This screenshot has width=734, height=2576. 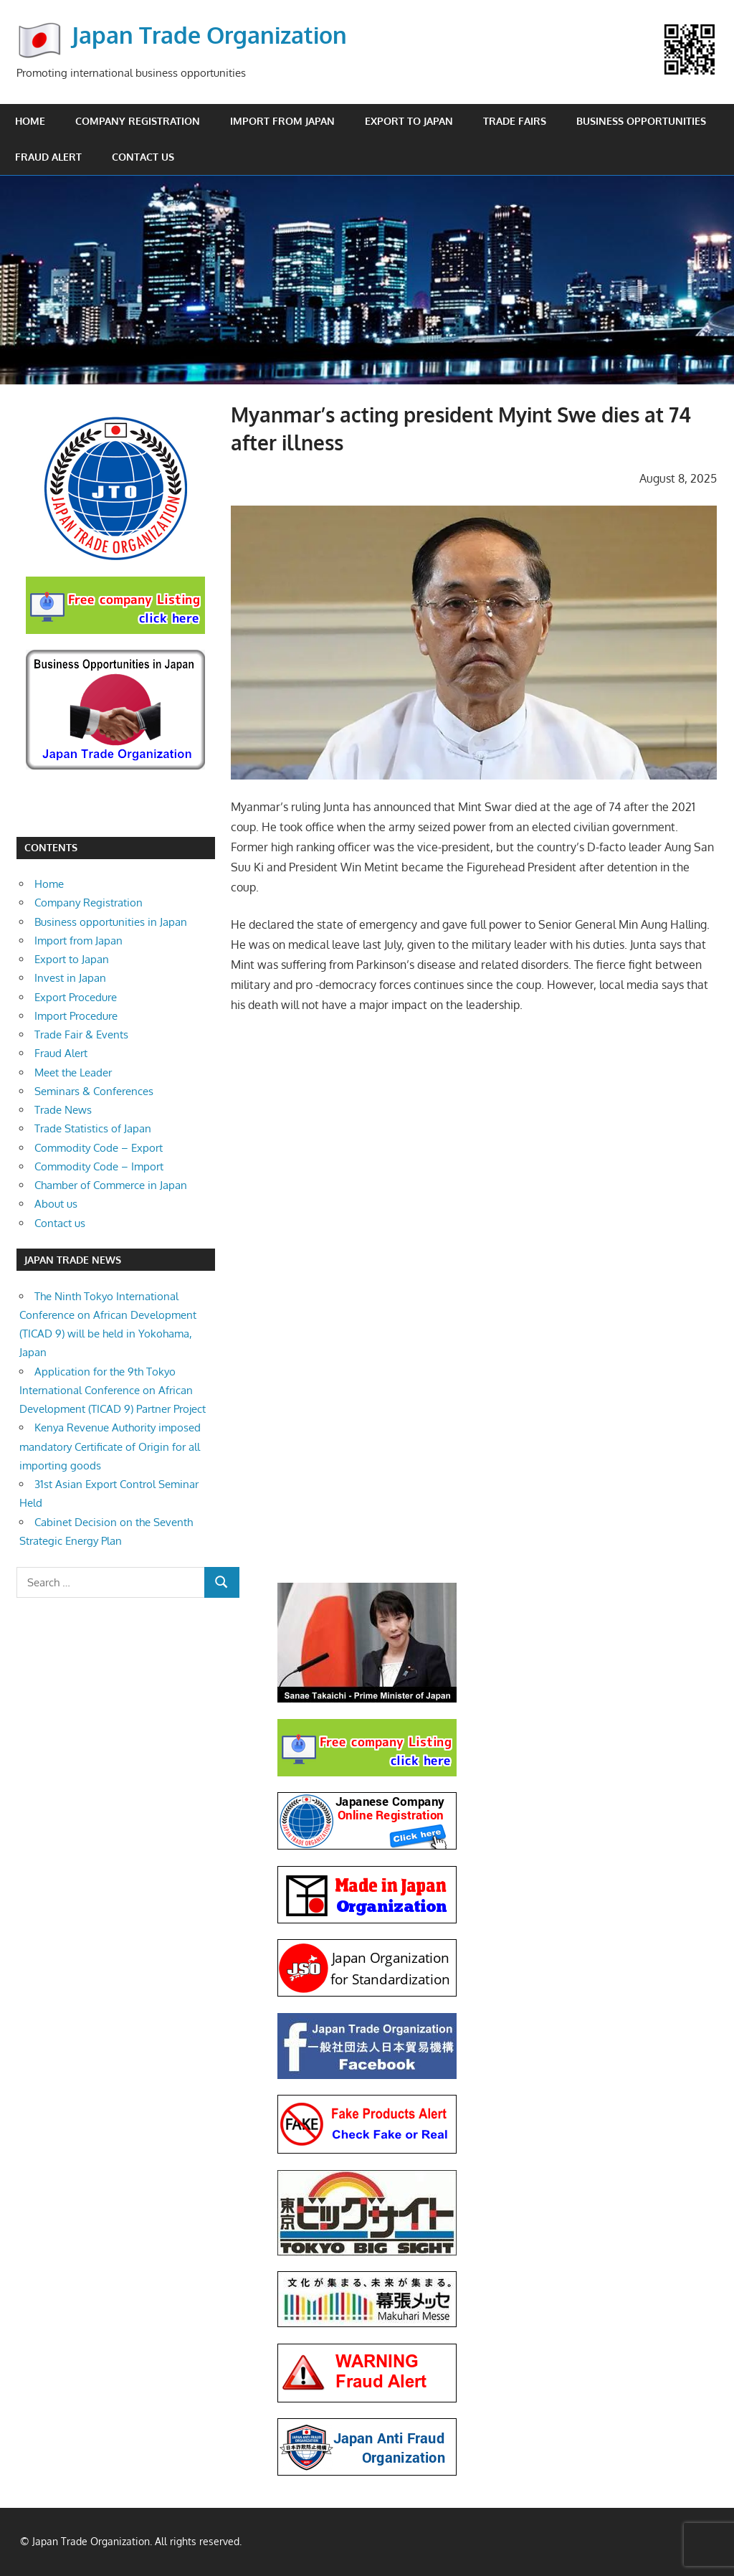 I want to click on Commodity Code – Import, so click(x=98, y=1166).